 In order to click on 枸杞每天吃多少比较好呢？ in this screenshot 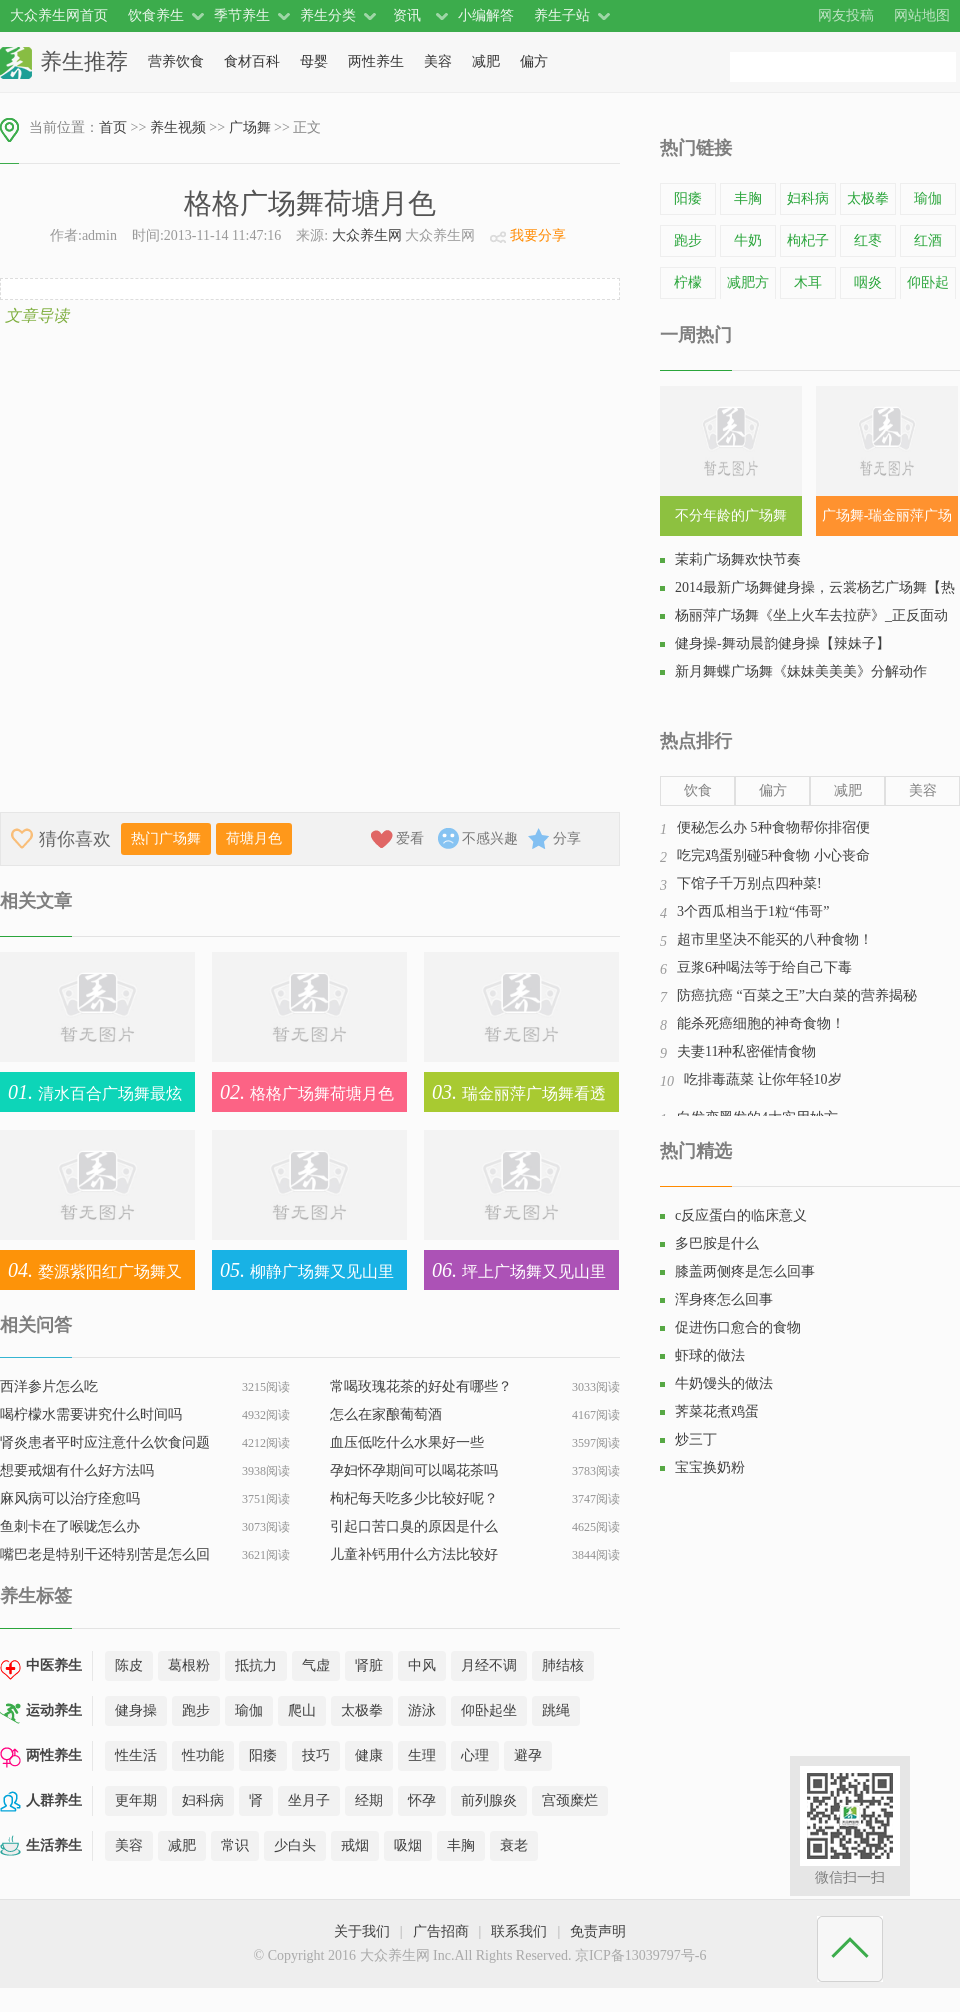, I will do `click(414, 1498)`.